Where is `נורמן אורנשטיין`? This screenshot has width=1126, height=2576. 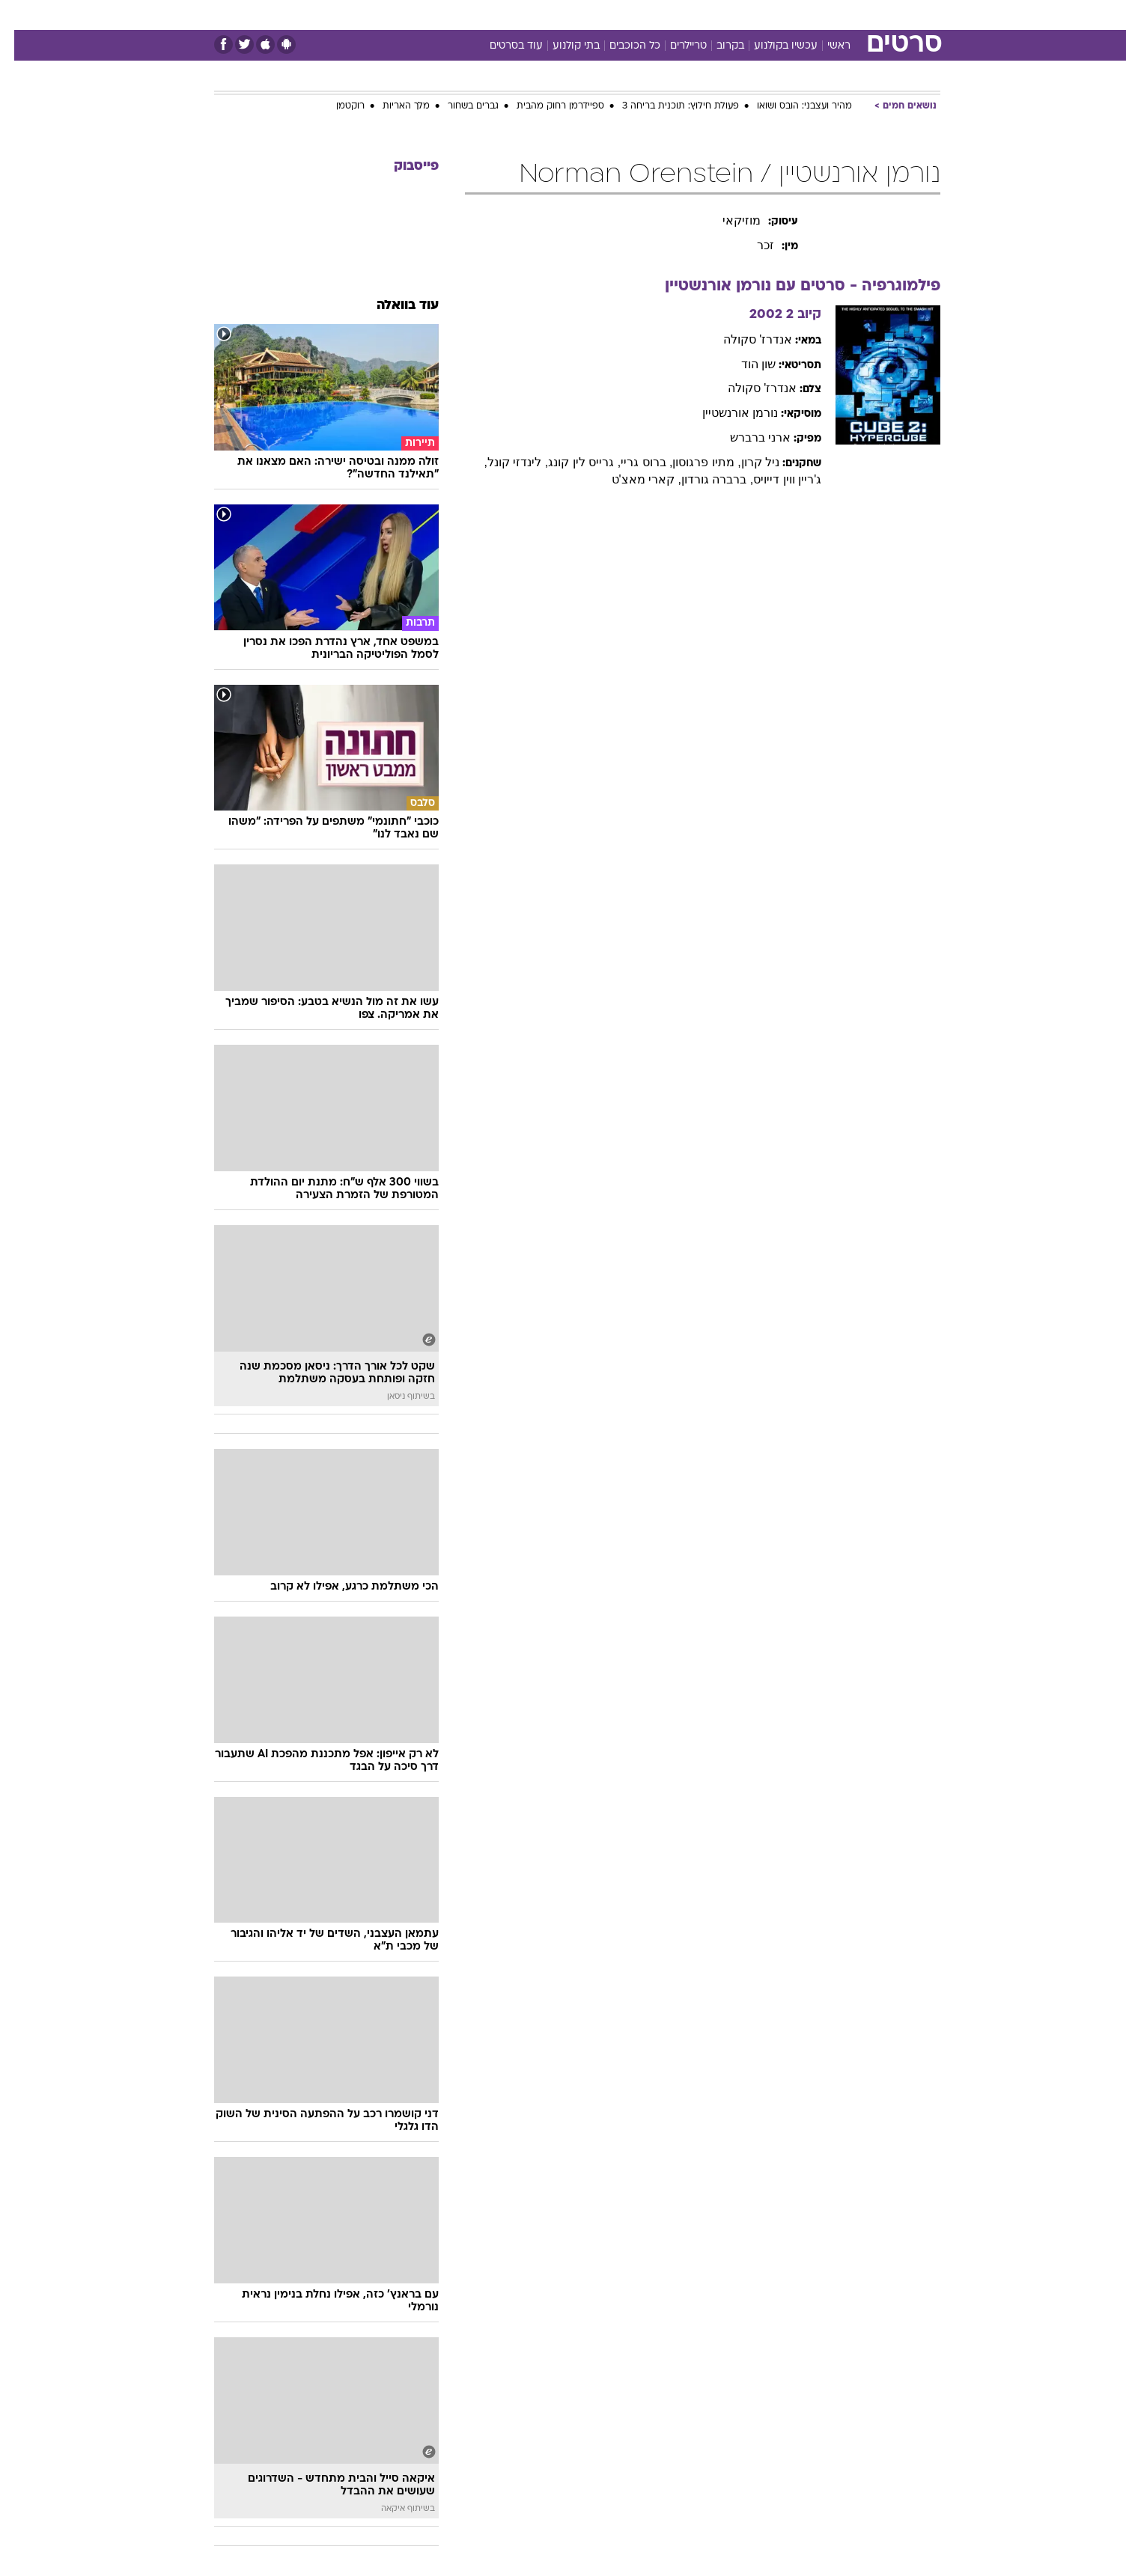 נורמן אורנשטיין is located at coordinates (726, 412).